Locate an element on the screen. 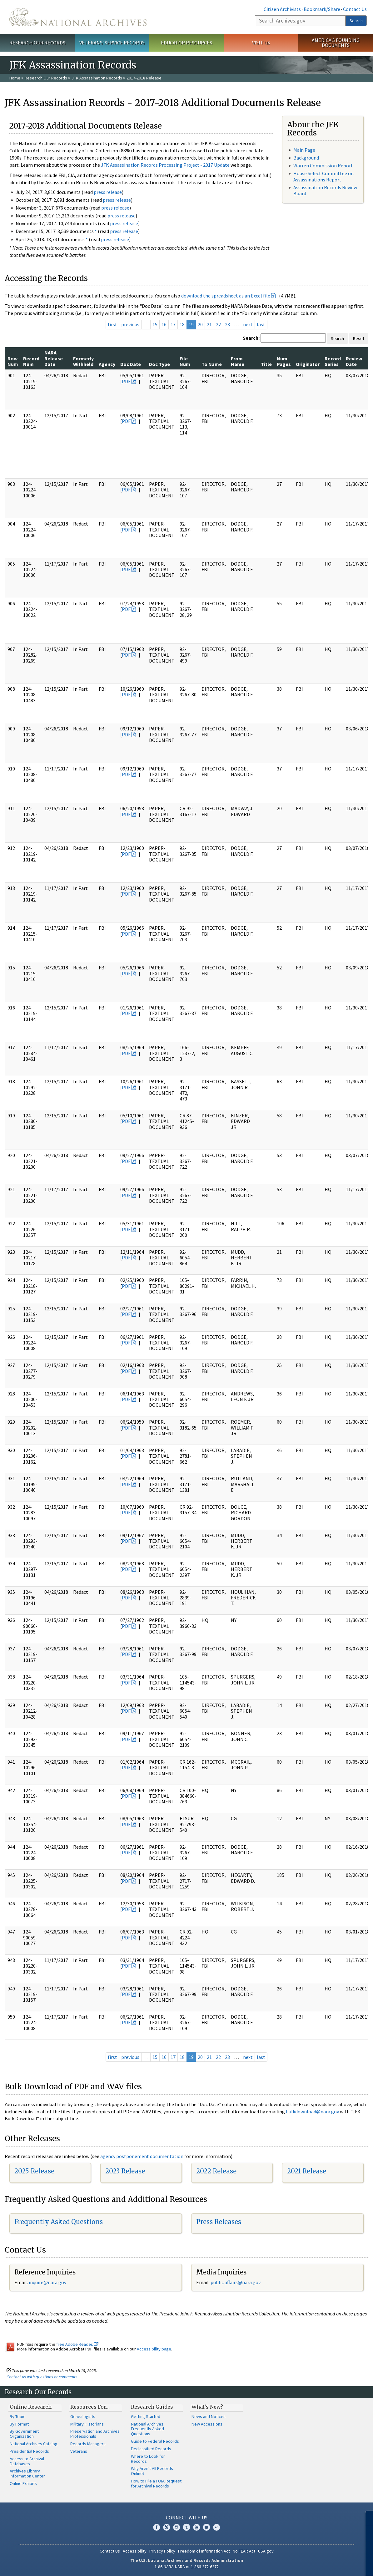 This screenshot has height=2576, width=373. Records Managers is located at coordinates (88, 2443).